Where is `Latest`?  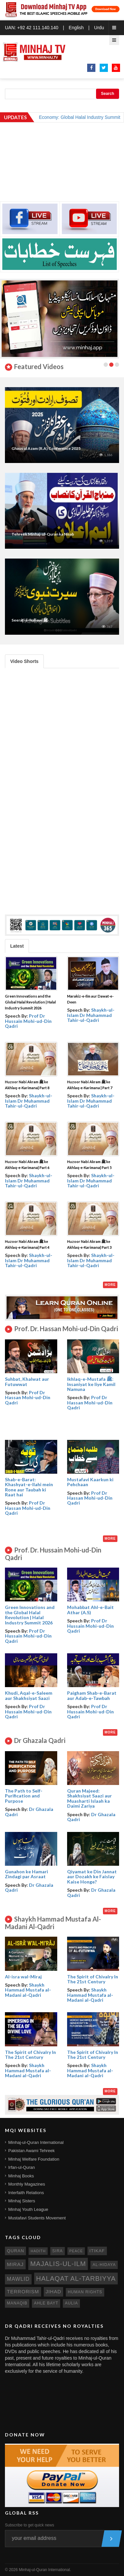 Latest is located at coordinates (17, 946).